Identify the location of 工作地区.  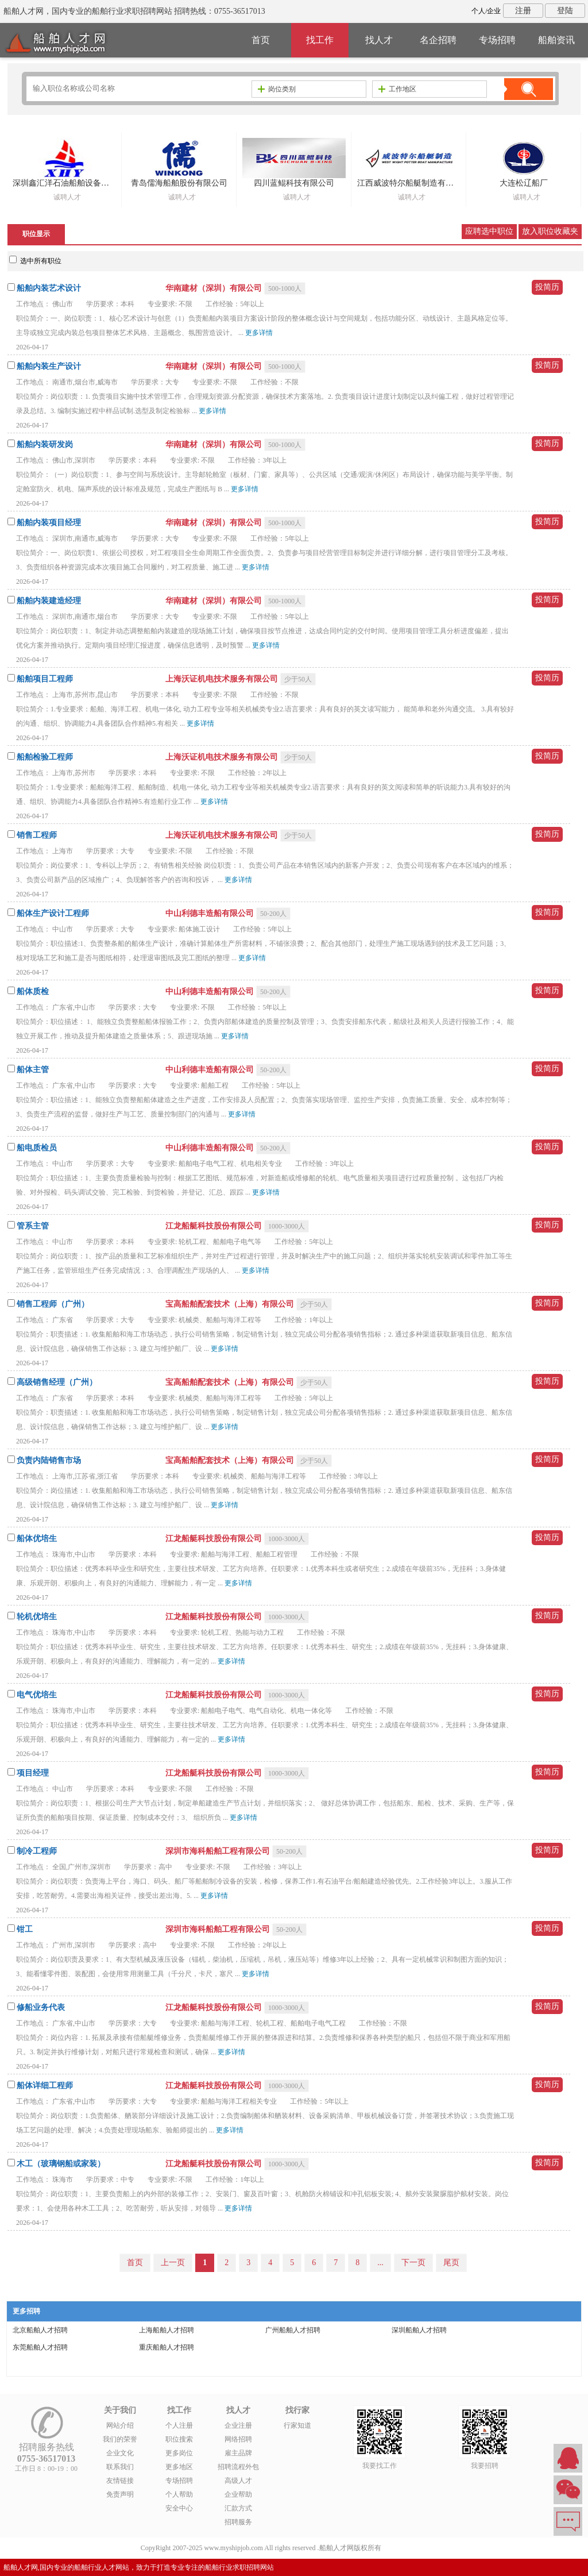
(397, 89).